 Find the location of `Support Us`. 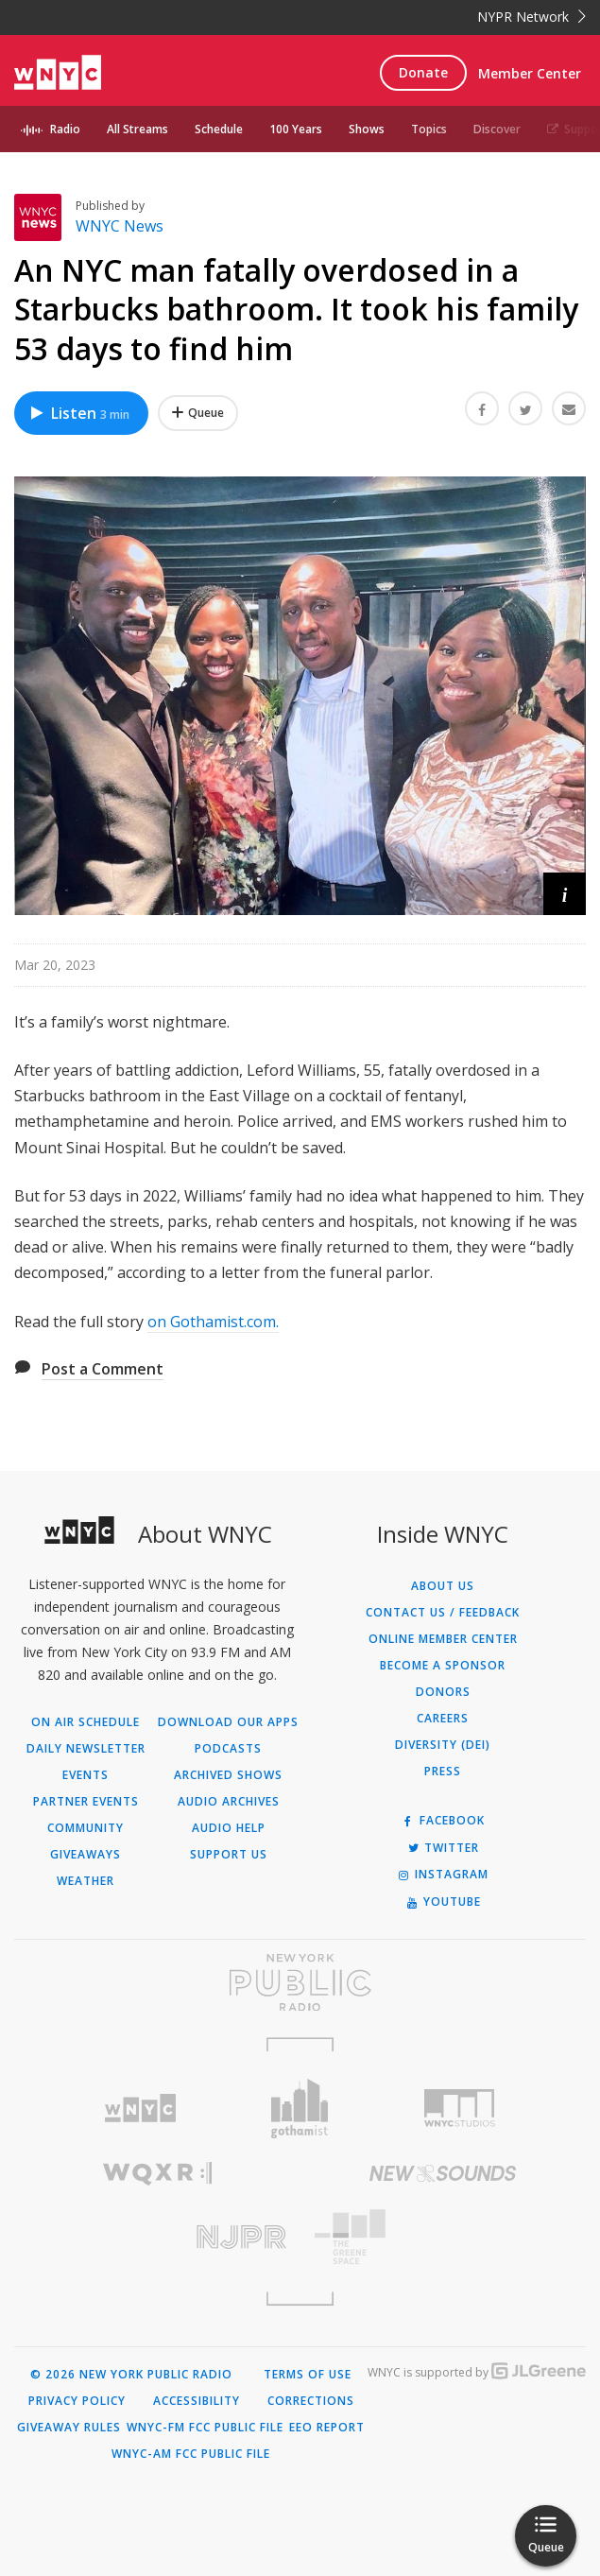

Support Us is located at coordinates (228, 1854).